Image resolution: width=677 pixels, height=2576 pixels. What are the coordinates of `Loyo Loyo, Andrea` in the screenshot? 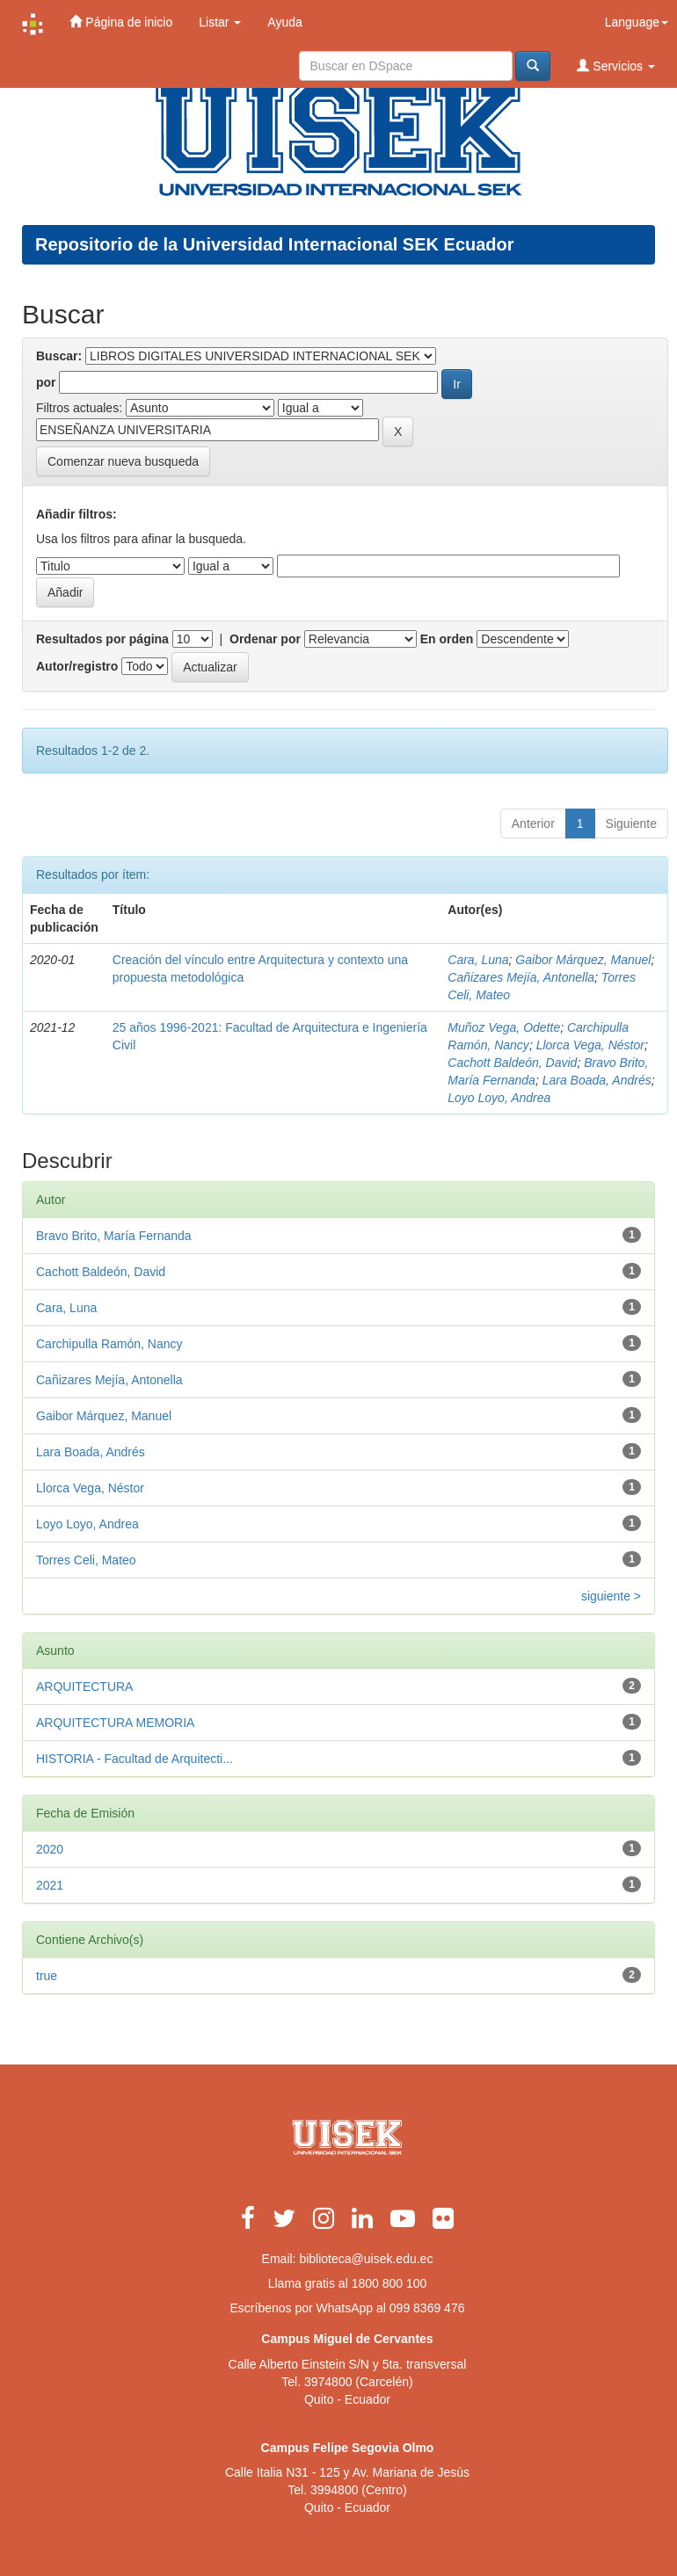 It's located at (499, 1098).